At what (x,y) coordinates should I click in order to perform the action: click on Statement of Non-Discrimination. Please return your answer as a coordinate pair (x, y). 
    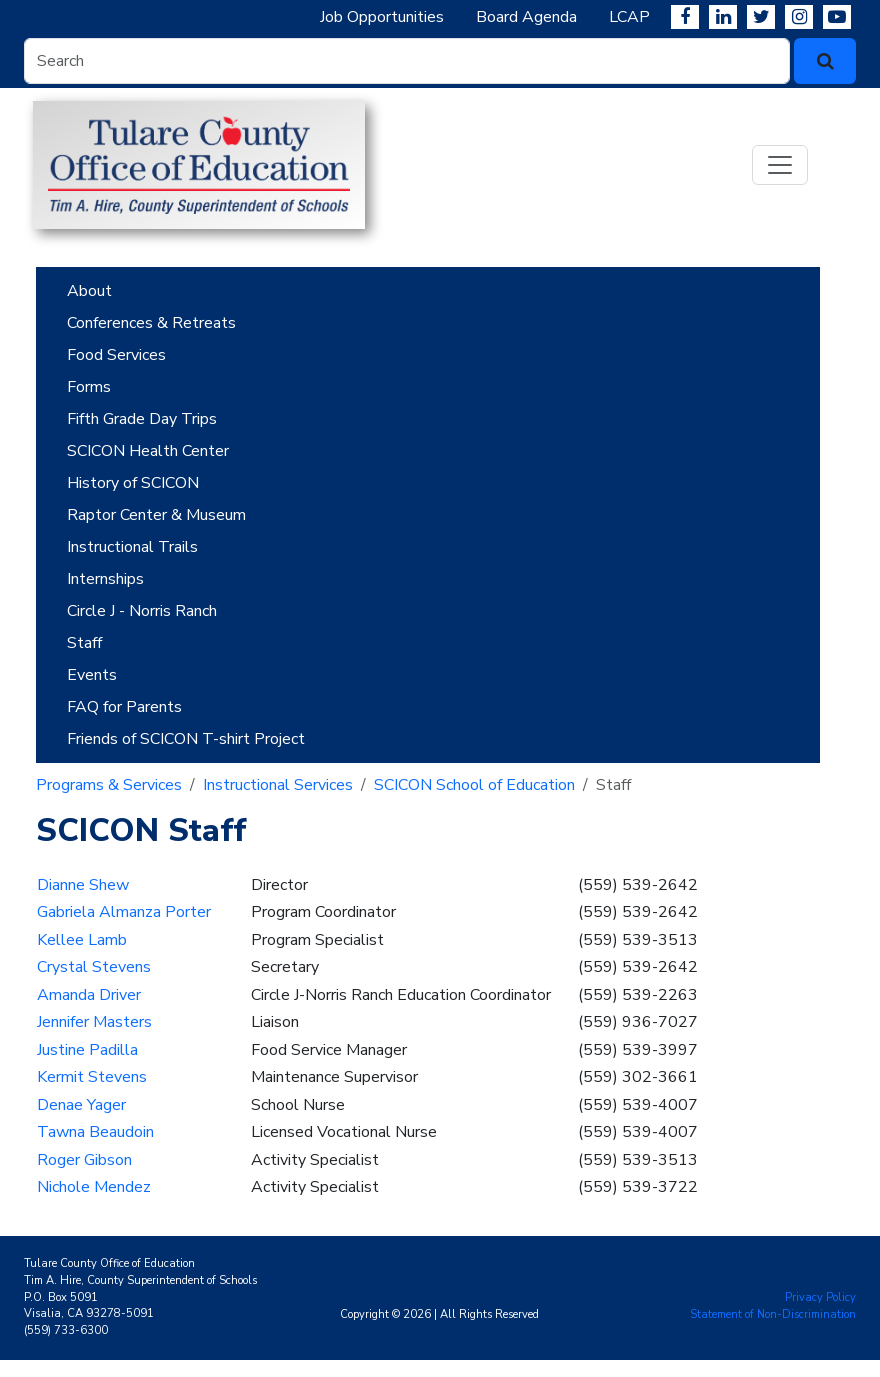
    Looking at the image, I should click on (773, 1314).